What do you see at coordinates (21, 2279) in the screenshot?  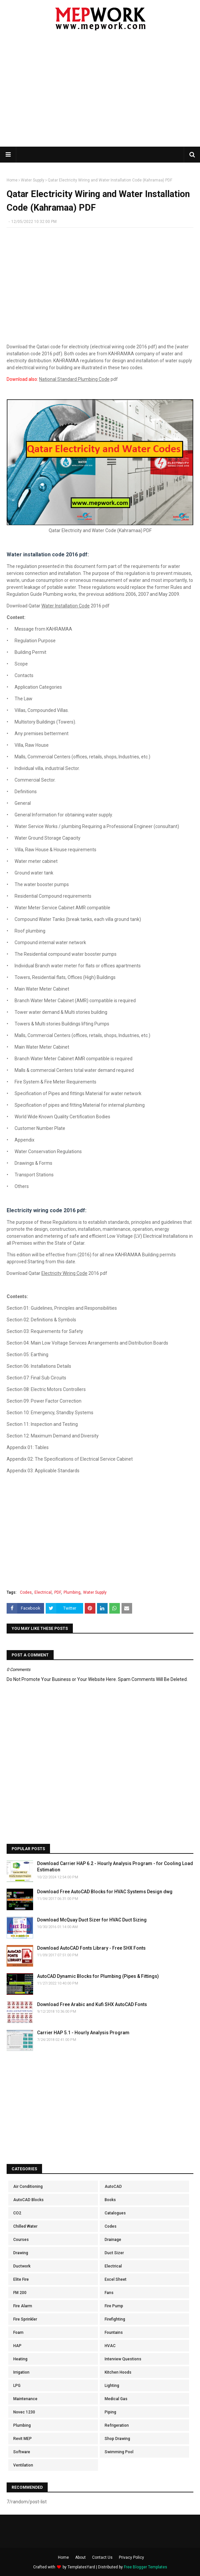 I see `Elite Fire` at bounding box center [21, 2279].